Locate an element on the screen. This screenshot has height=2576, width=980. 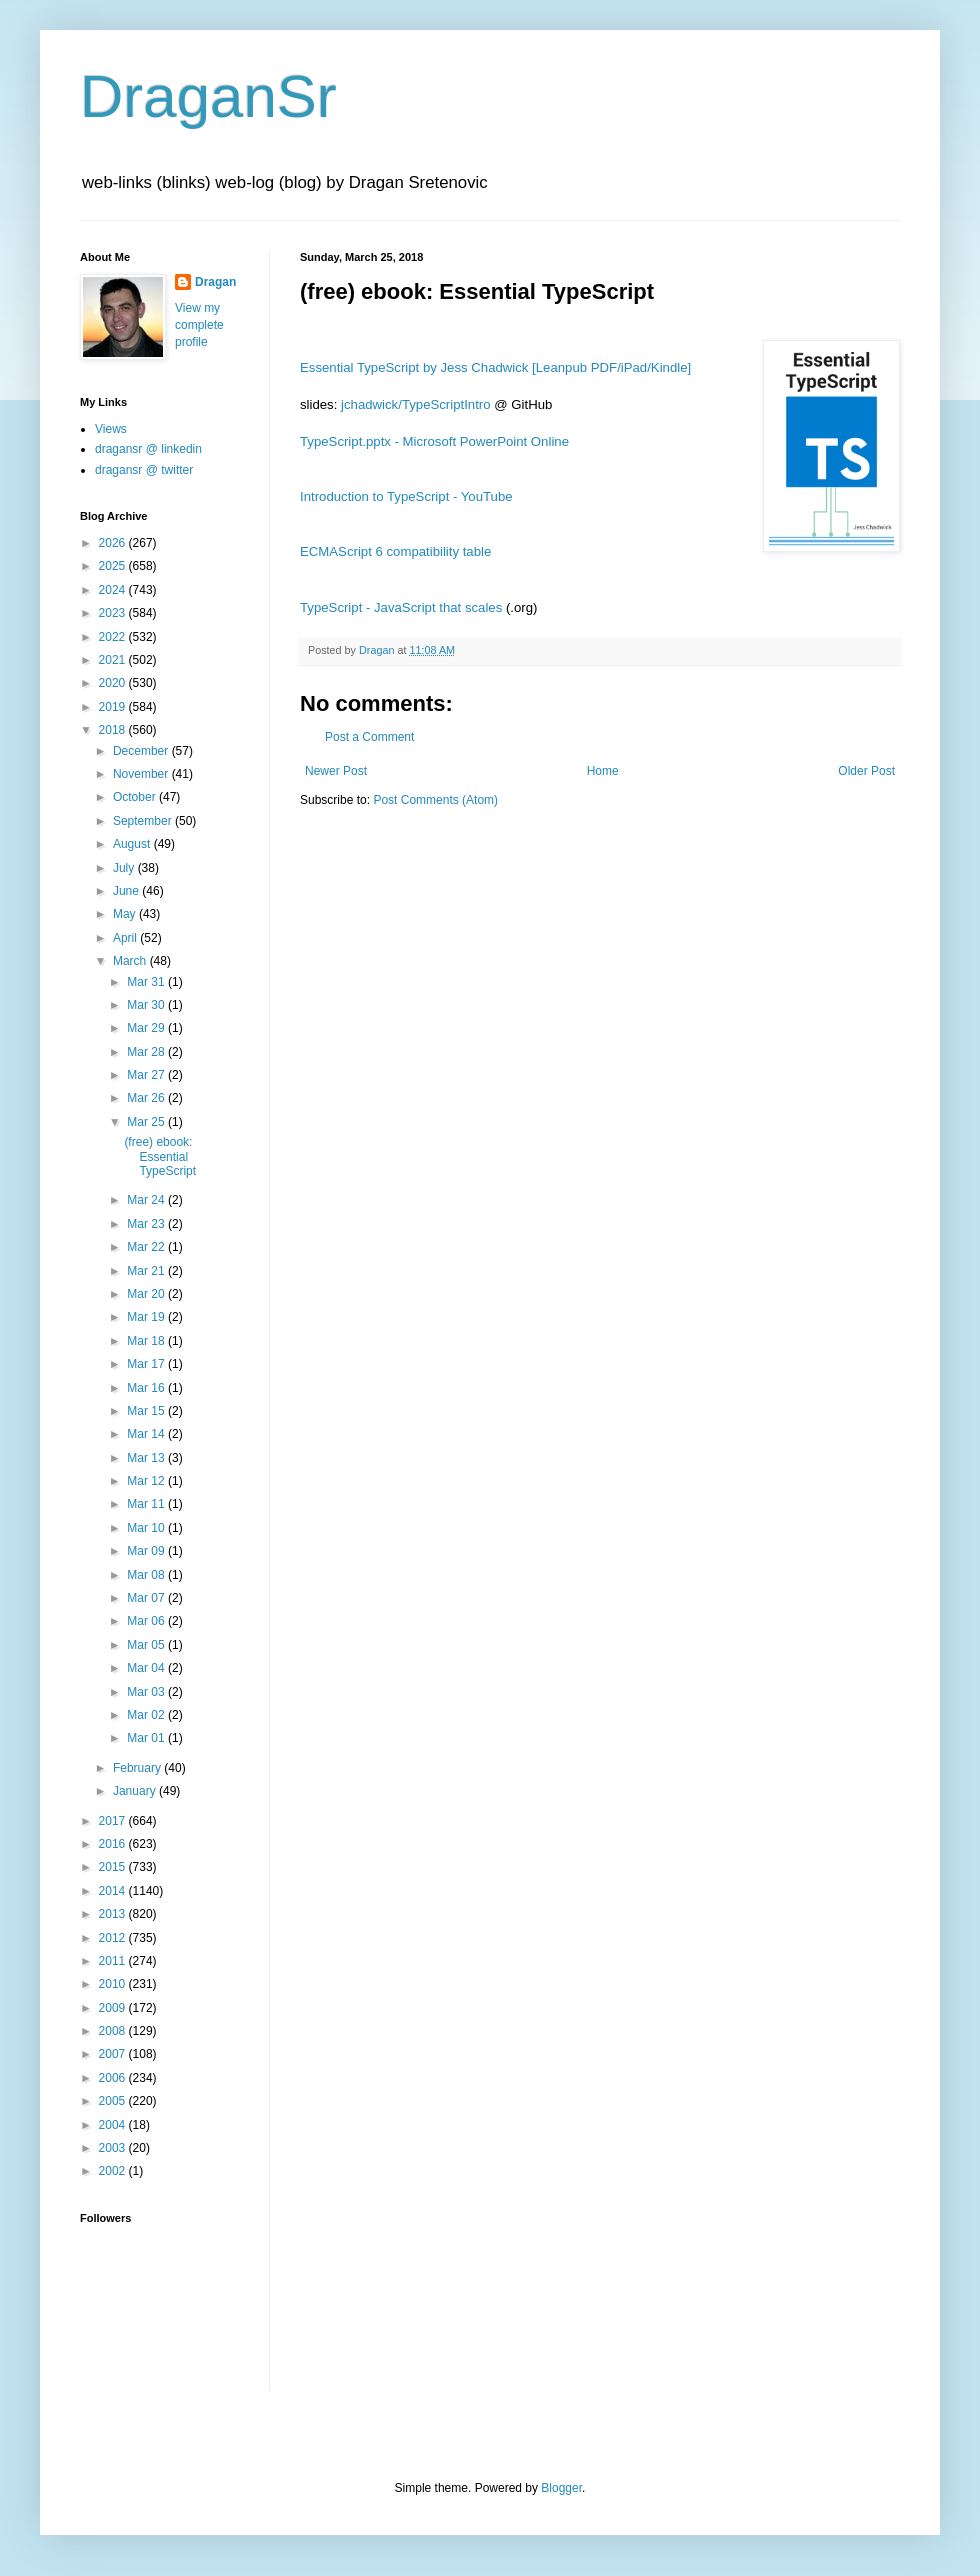
Mar 25 is located at coordinates (147, 1122).